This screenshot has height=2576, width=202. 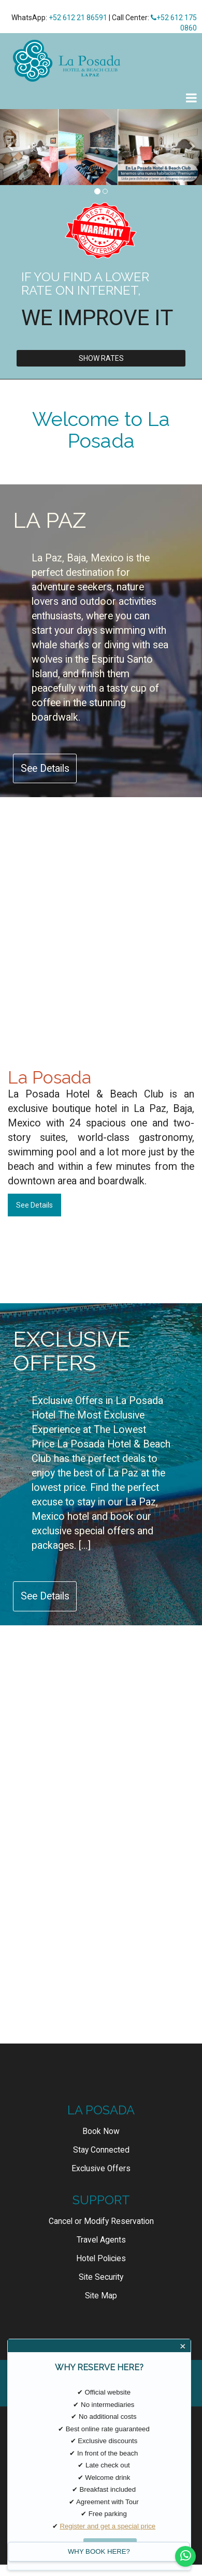 What do you see at coordinates (101, 2150) in the screenshot?
I see `Stay Connected` at bounding box center [101, 2150].